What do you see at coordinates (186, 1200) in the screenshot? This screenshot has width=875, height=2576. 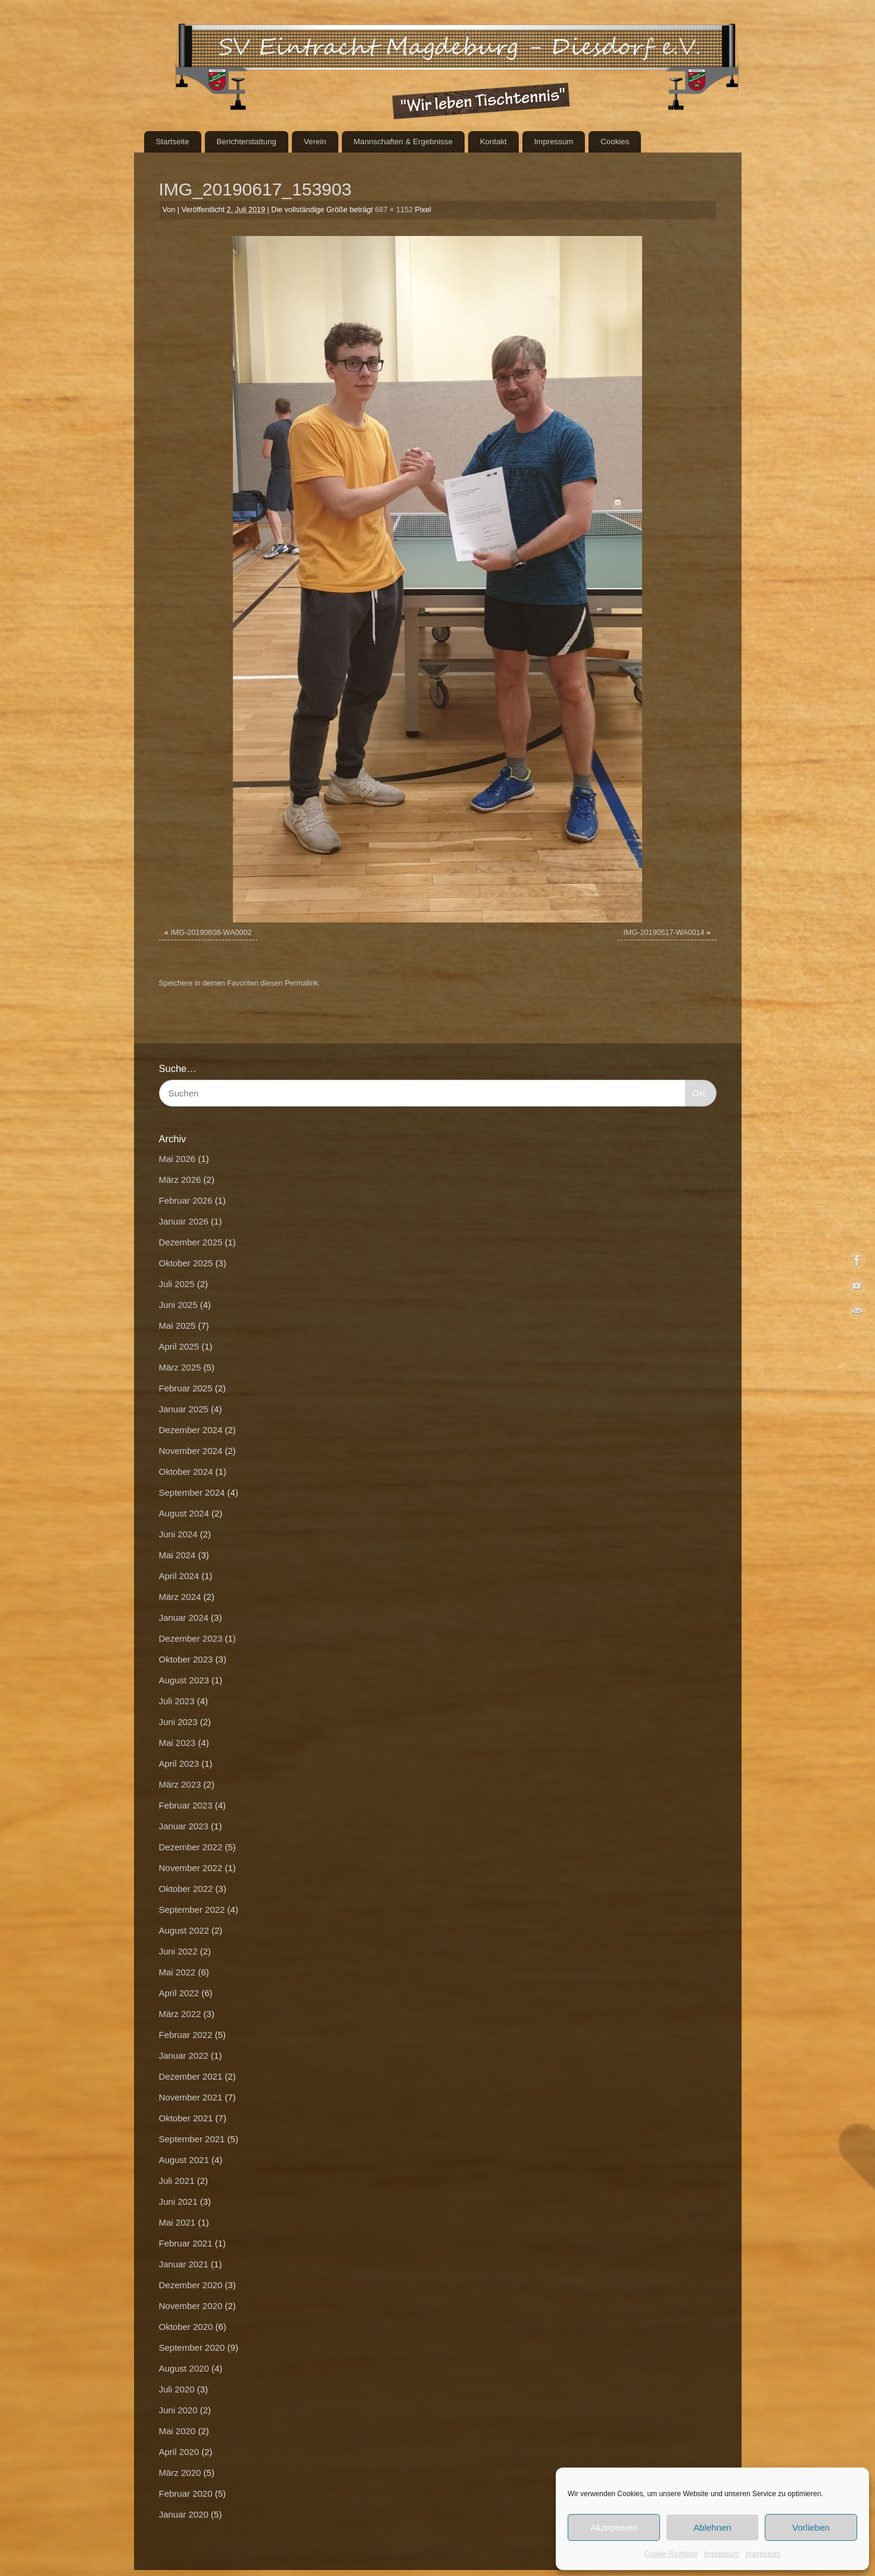 I see `Februar 2026` at bounding box center [186, 1200].